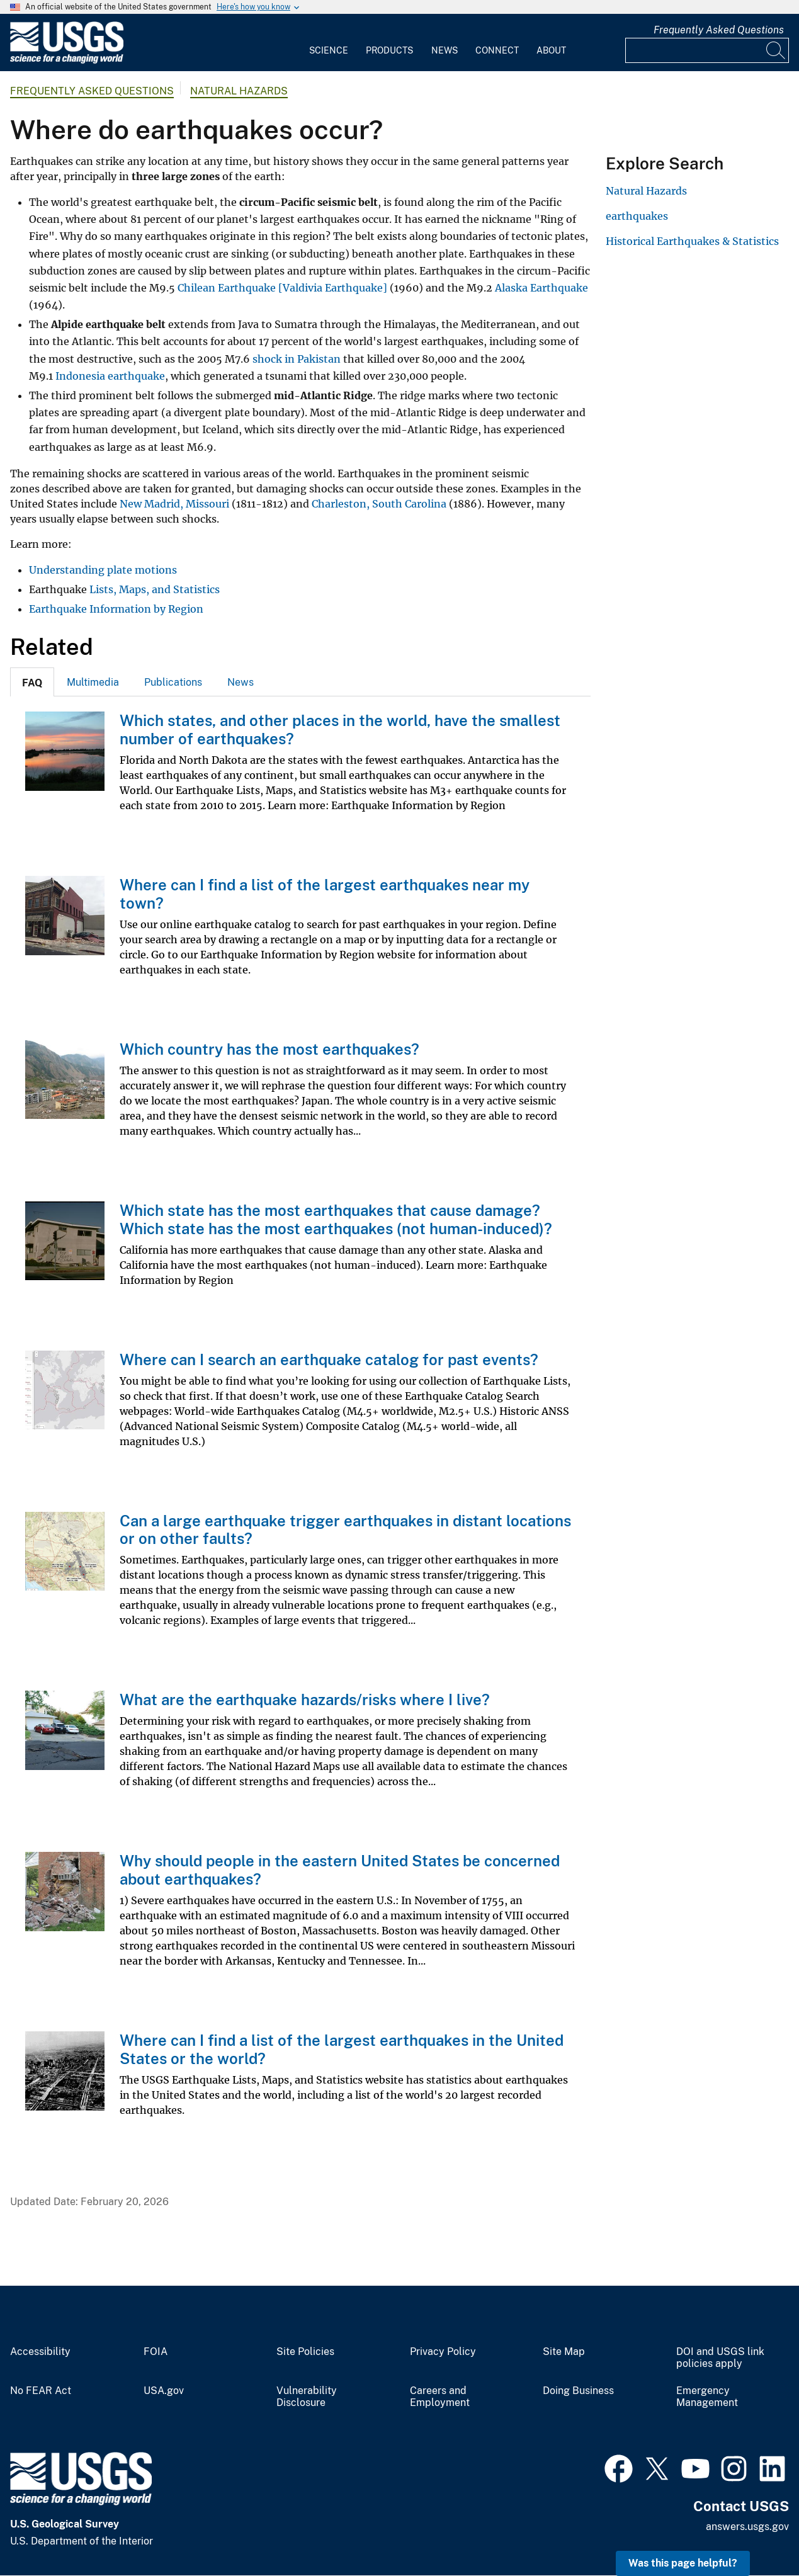  Describe the element at coordinates (173, 682) in the screenshot. I see `Publications` at that location.